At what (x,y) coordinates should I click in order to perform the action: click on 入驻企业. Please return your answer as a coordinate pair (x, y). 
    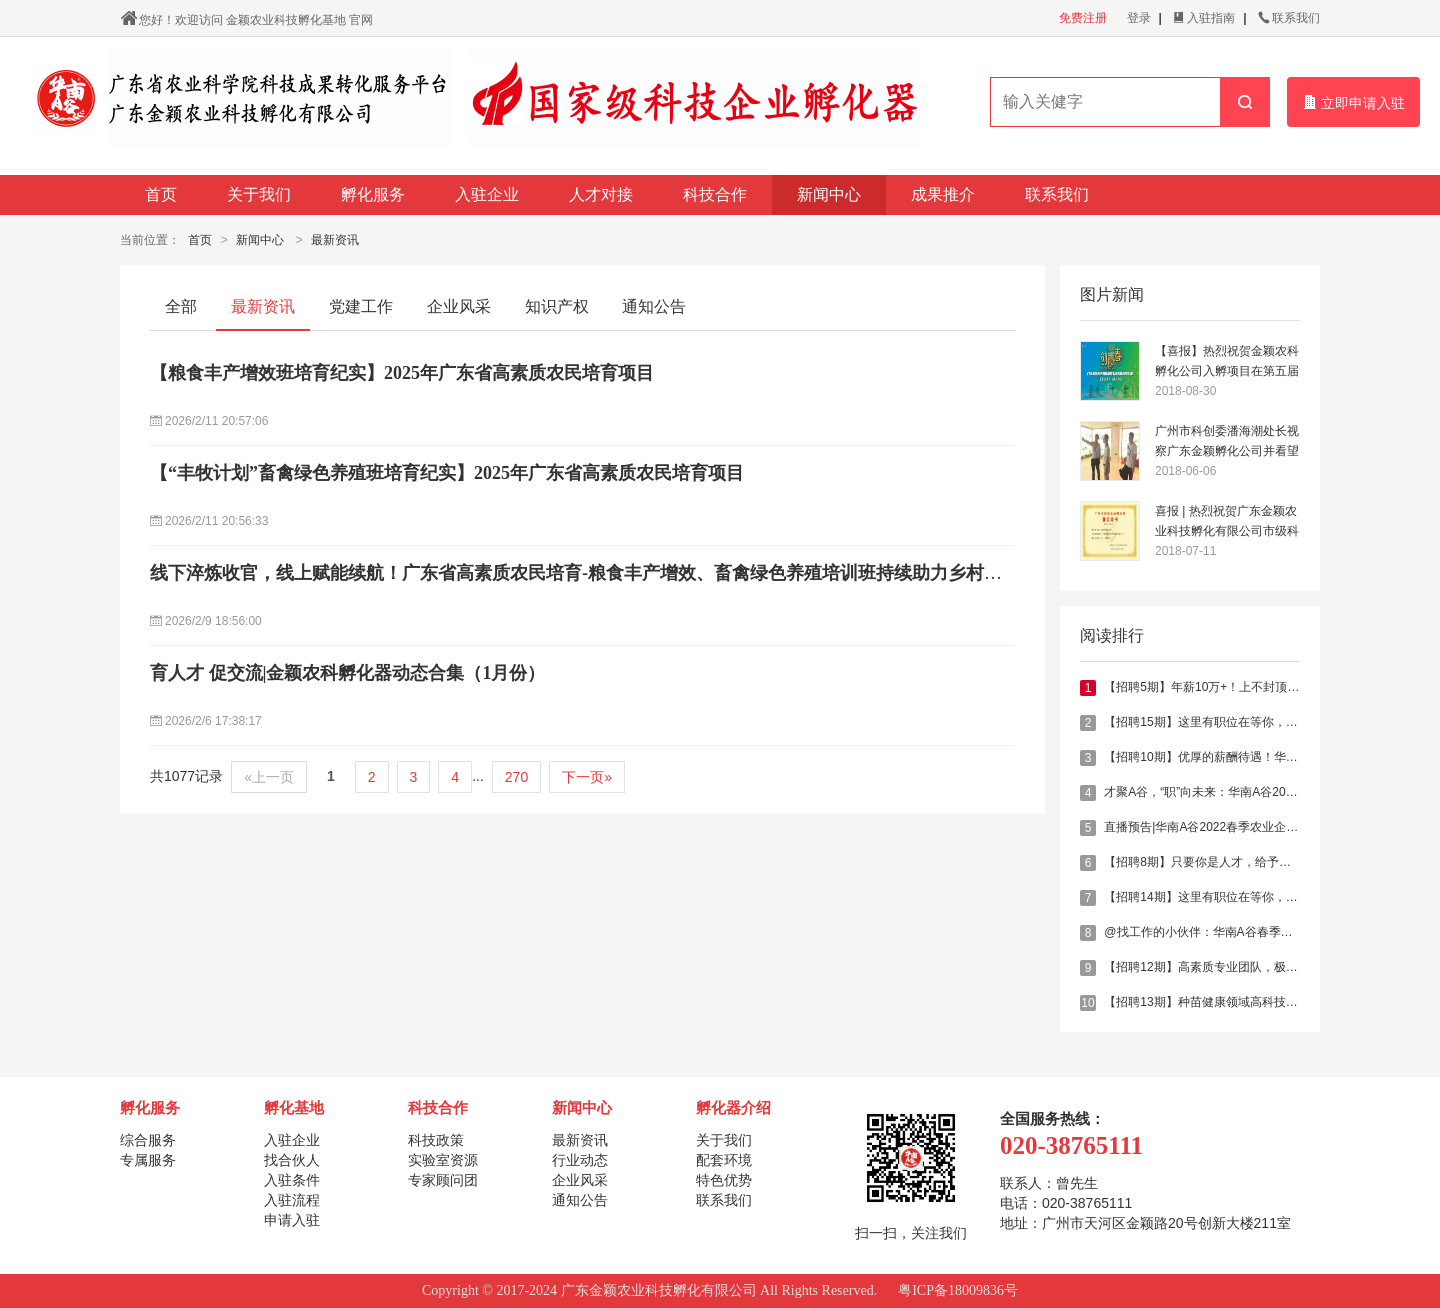
    Looking at the image, I should click on (487, 194).